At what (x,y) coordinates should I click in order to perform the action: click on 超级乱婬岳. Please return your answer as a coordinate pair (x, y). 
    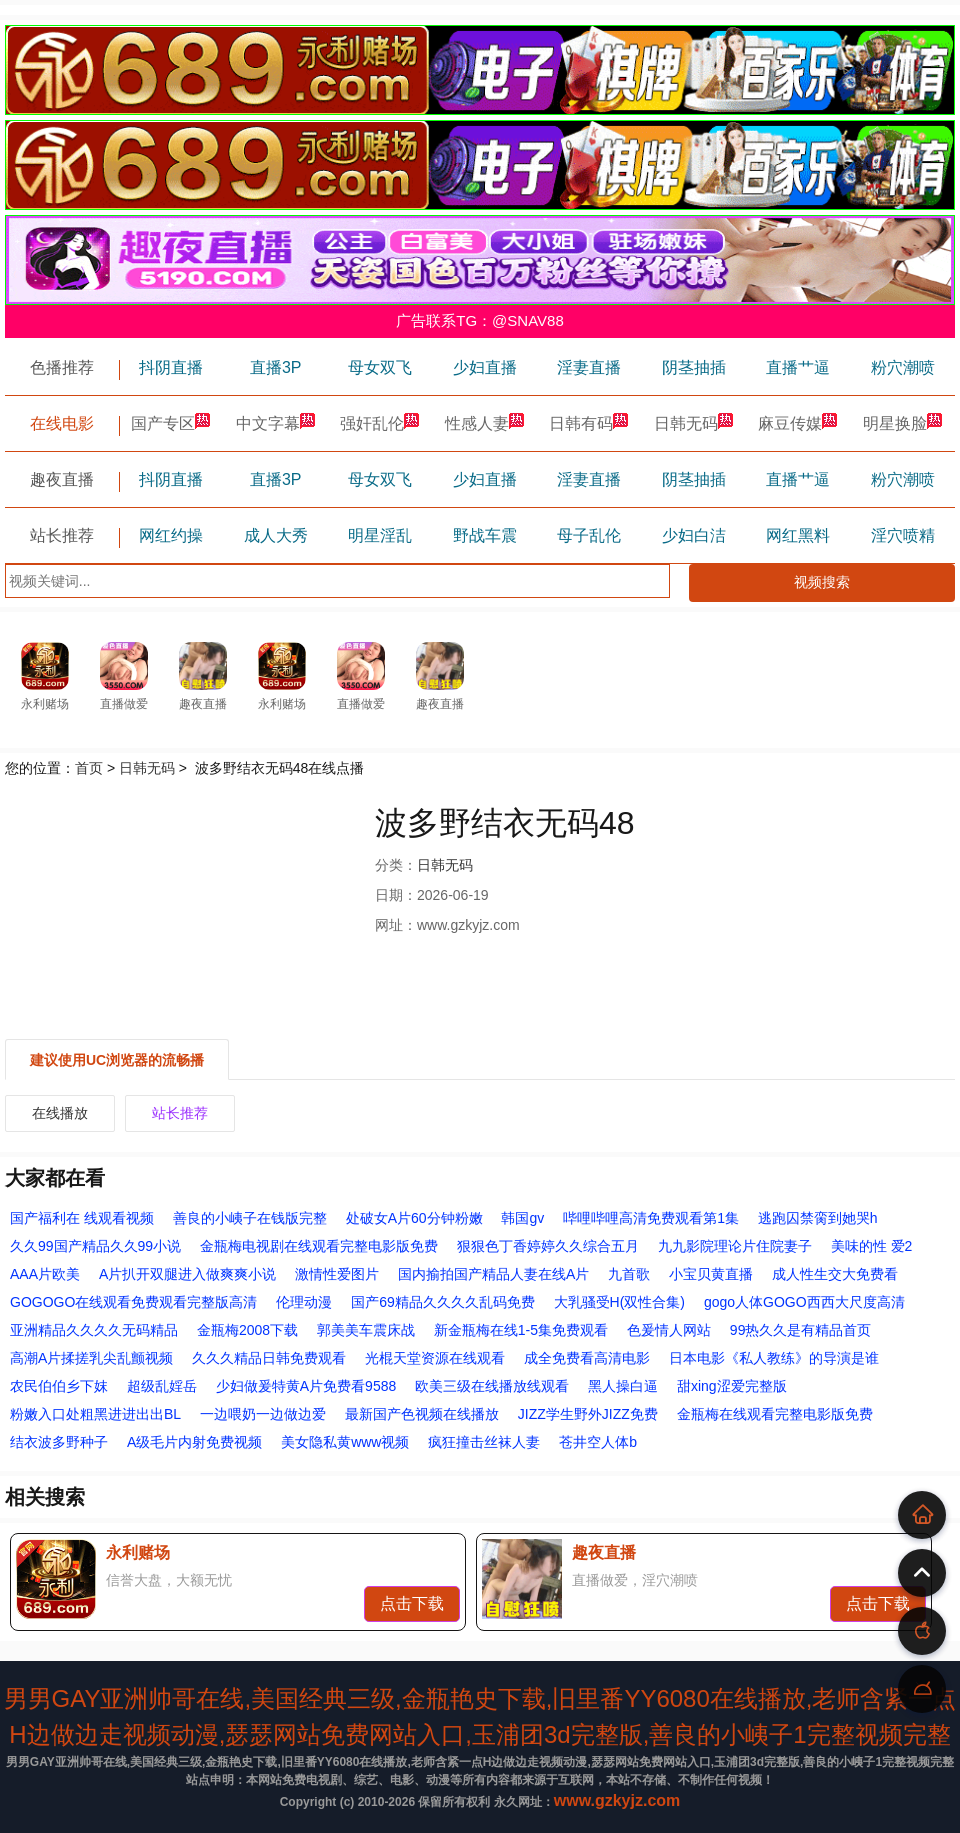
    Looking at the image, I should click on (162, 1386).